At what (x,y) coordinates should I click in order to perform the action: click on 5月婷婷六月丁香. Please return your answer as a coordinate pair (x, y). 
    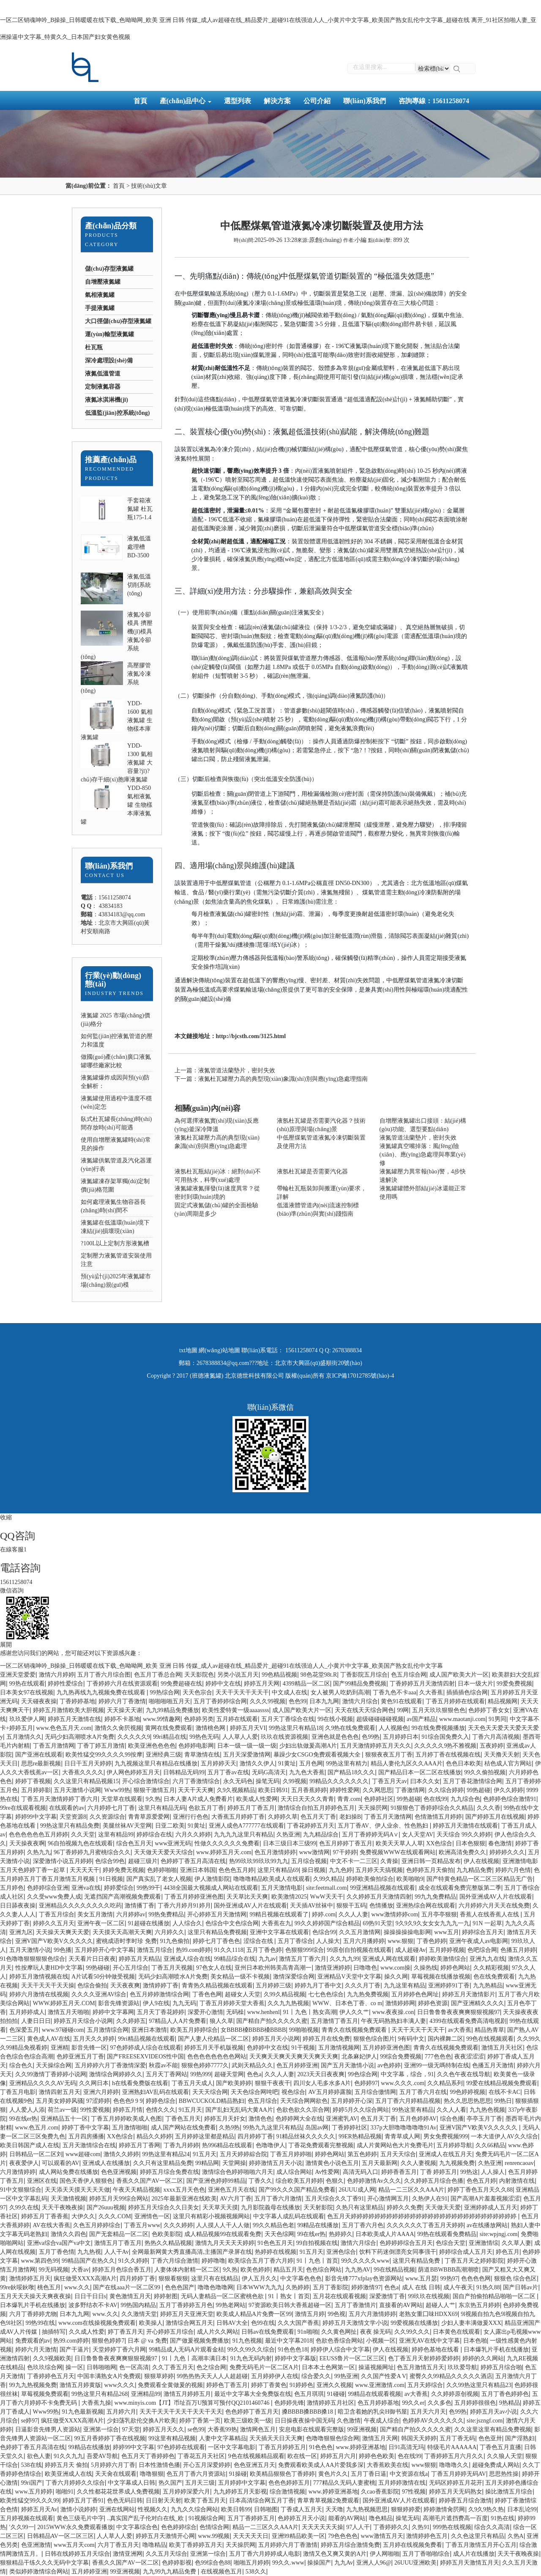
    Looking at the image, I should click on (113, 2465).